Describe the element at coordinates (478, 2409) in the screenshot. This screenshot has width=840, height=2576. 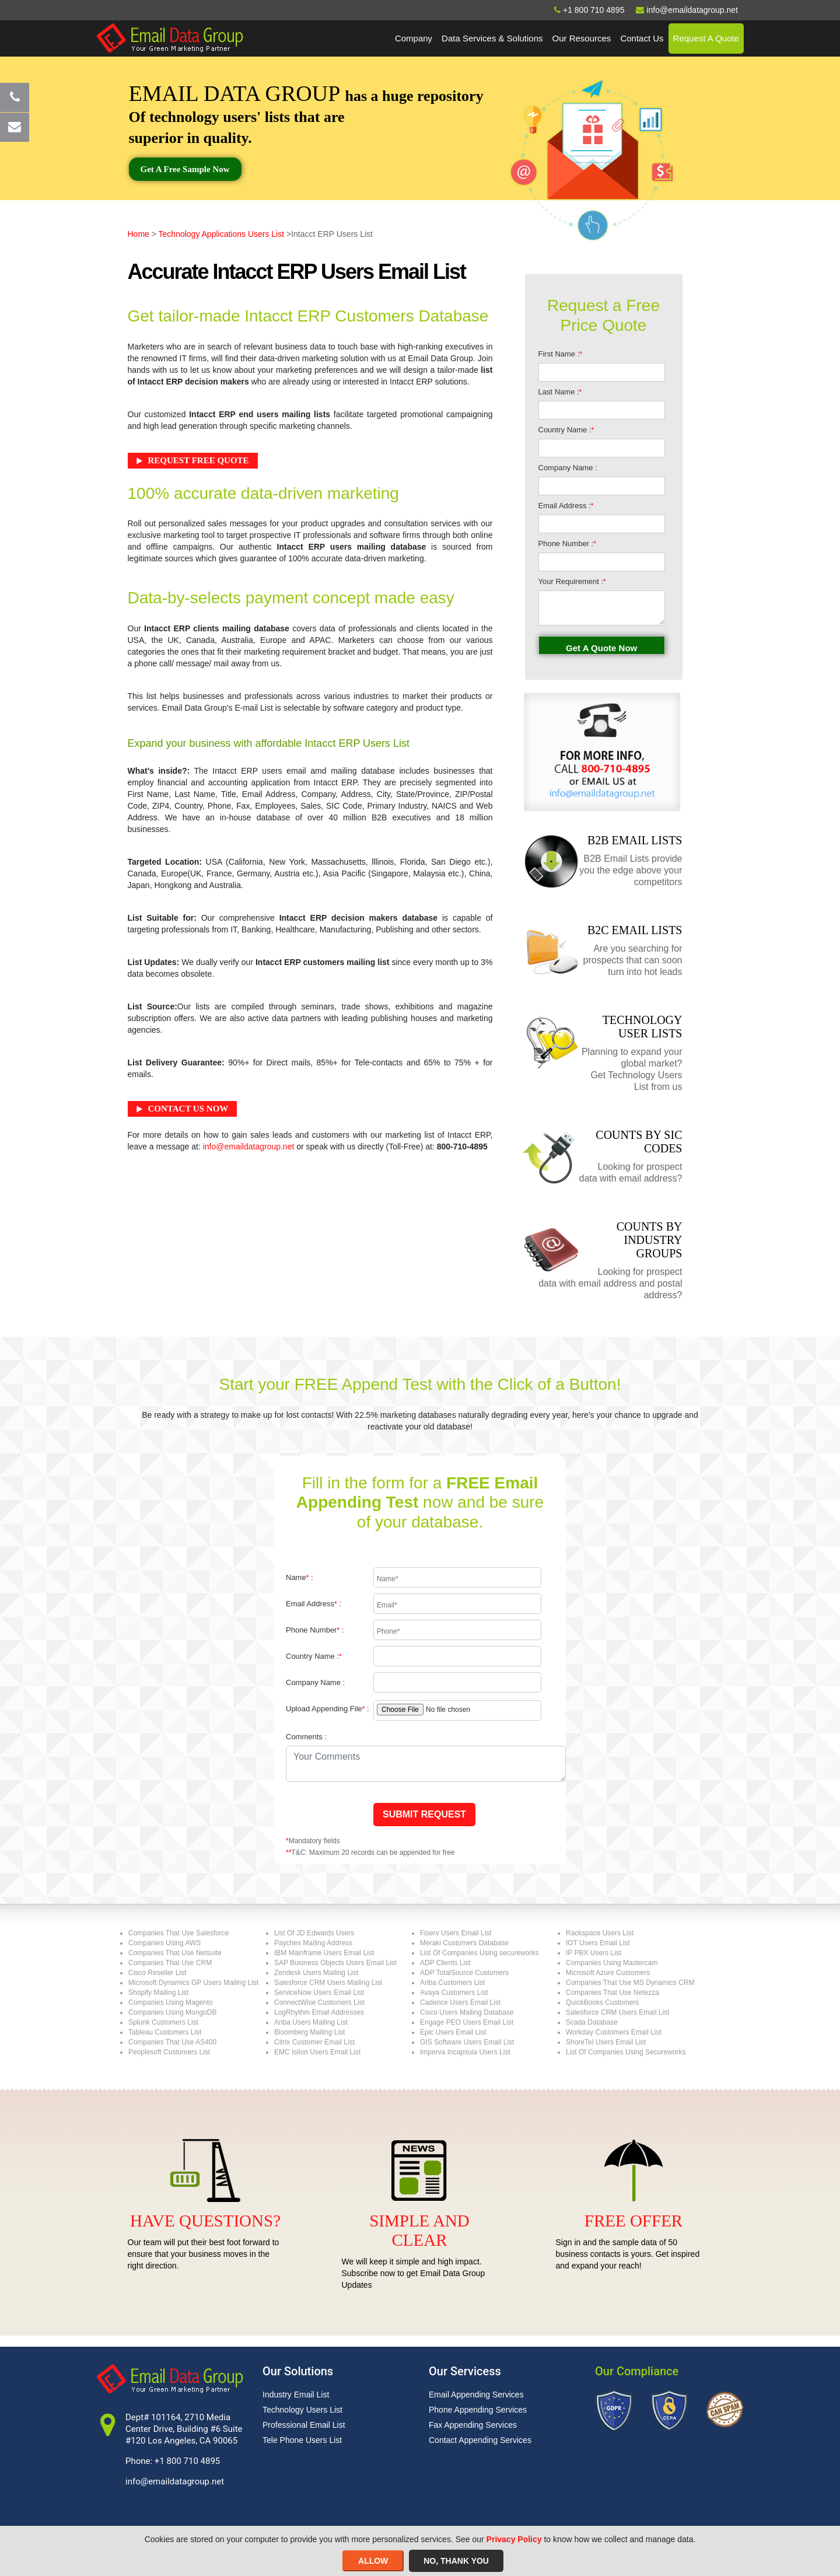
I see `Phone Appending Services` at that location.